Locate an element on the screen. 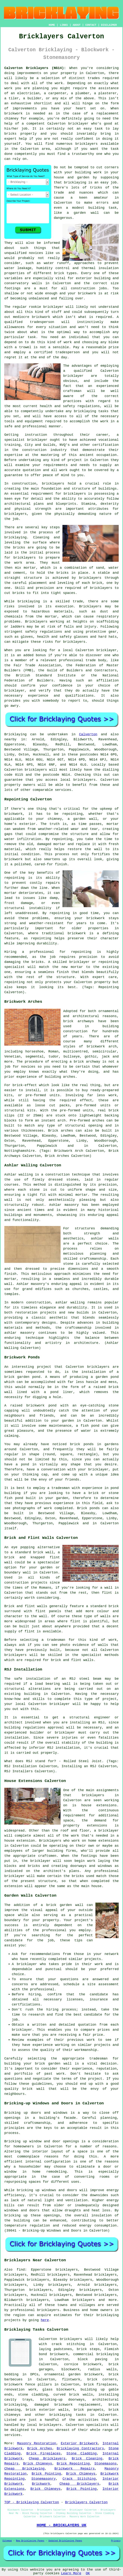  Cheap Bricklayers is located at coordinates (47, 2458).